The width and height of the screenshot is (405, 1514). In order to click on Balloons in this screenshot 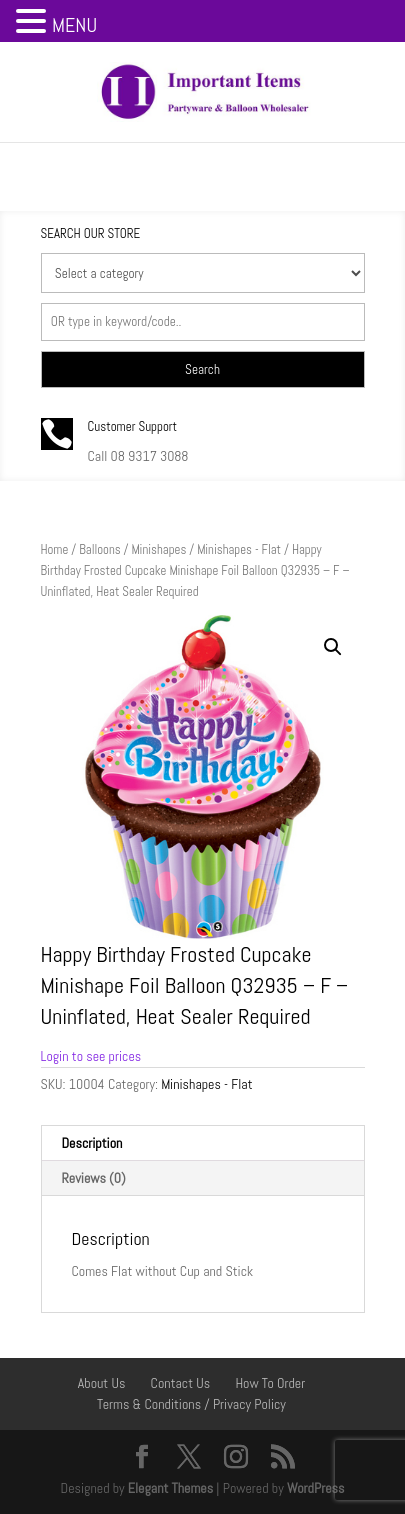, I will do `click(99, 549)`.